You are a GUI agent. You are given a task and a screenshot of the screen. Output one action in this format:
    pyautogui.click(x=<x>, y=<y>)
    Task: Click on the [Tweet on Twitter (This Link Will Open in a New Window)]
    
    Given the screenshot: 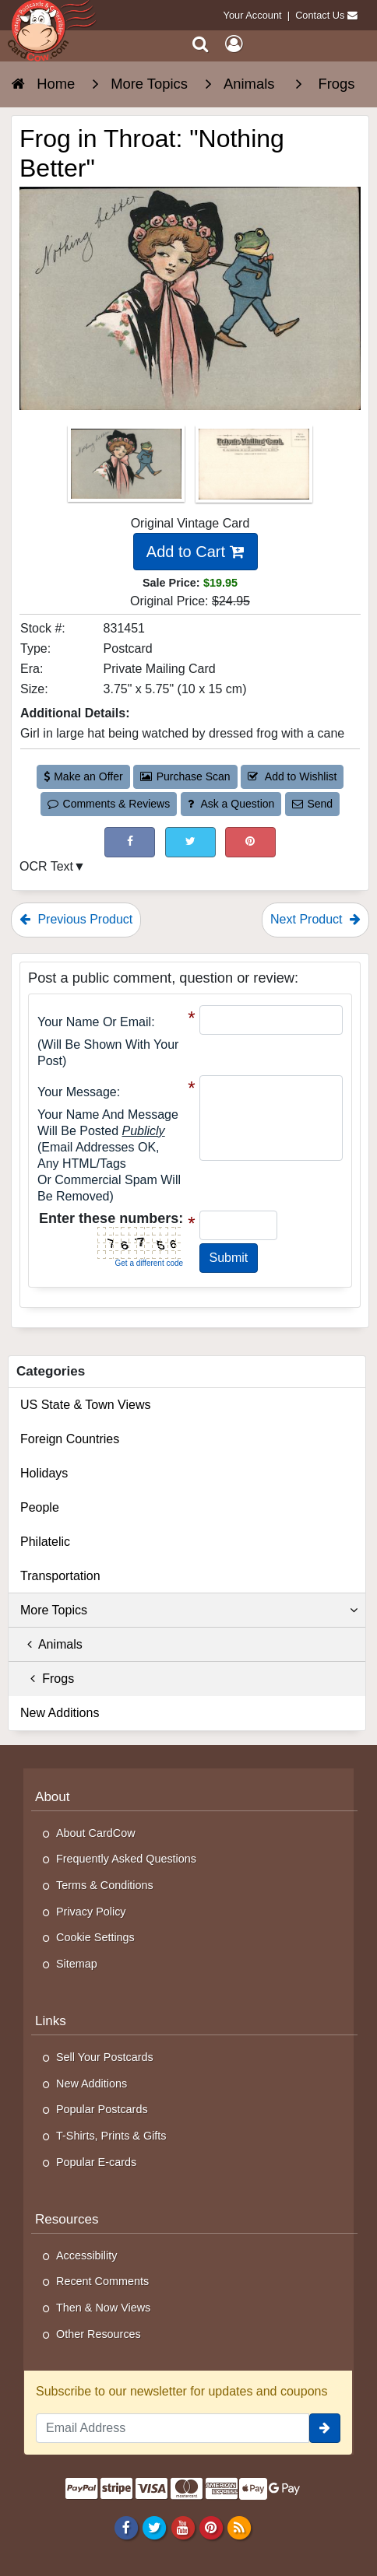 What is the action you would take?
    pyautogui.click(x=190, y=842)
    